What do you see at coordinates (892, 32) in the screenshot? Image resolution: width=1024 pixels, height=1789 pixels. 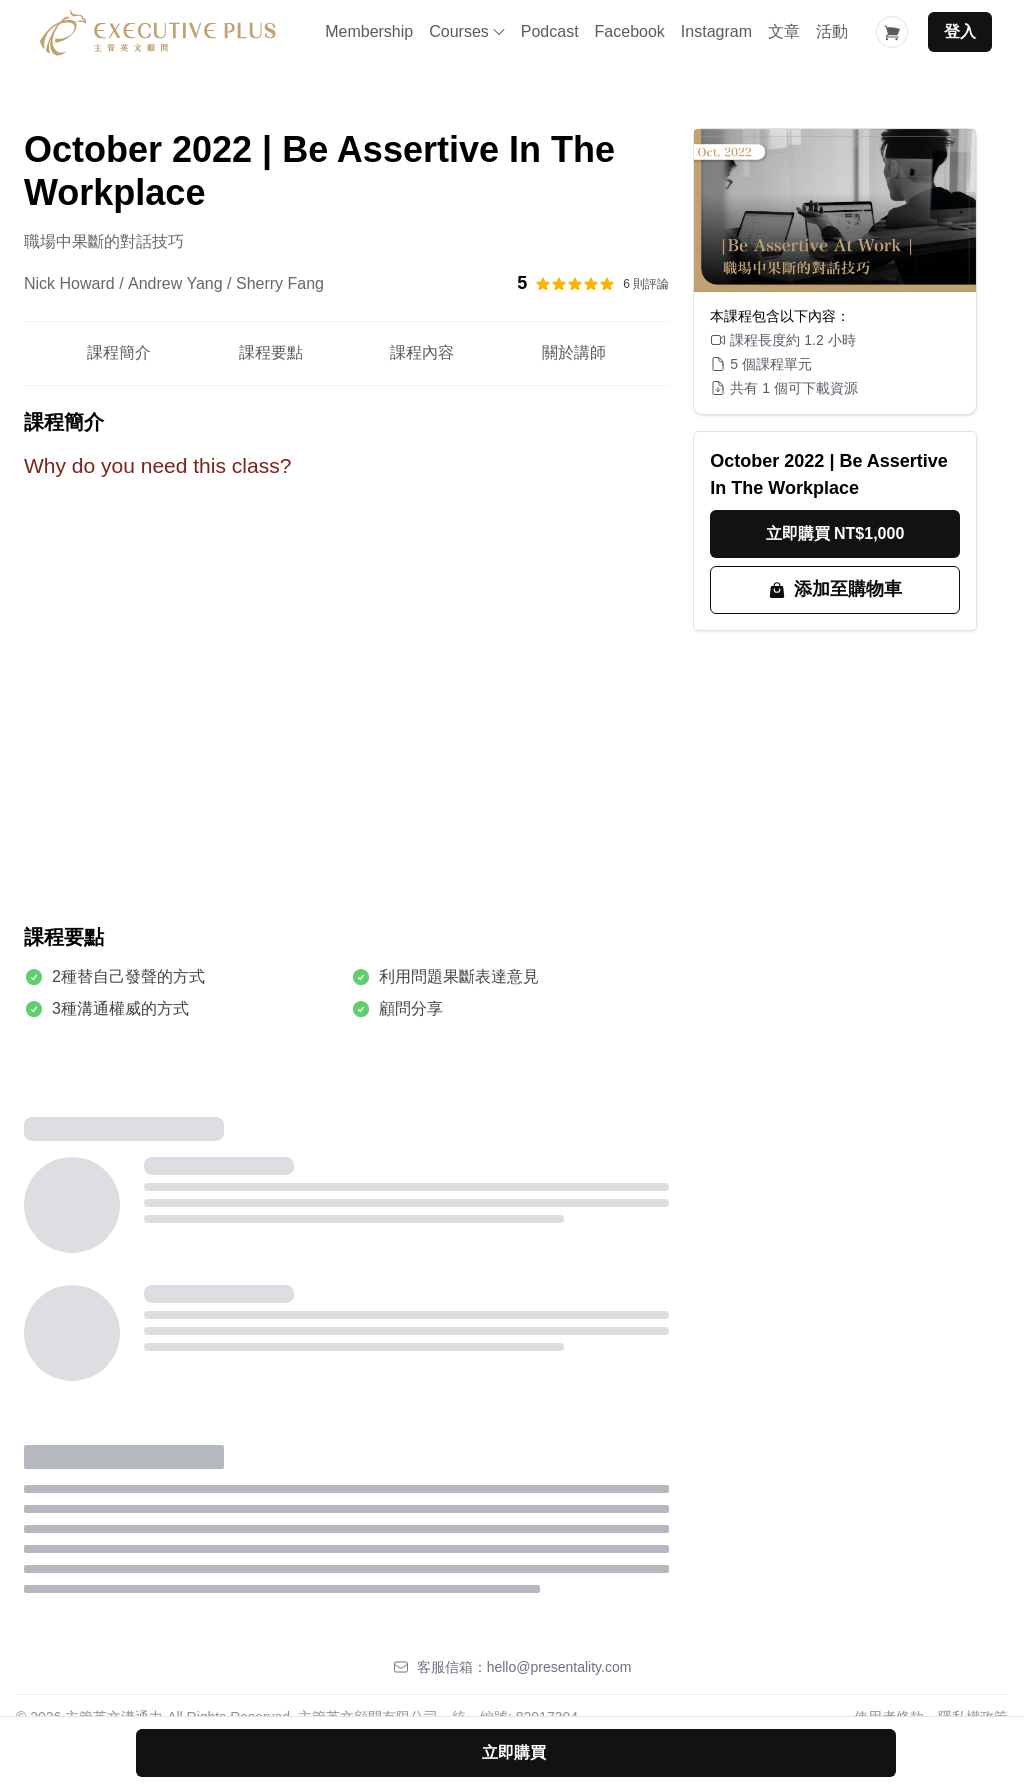 I see `[Shopping Cart]` at bounding box center [892, 32].